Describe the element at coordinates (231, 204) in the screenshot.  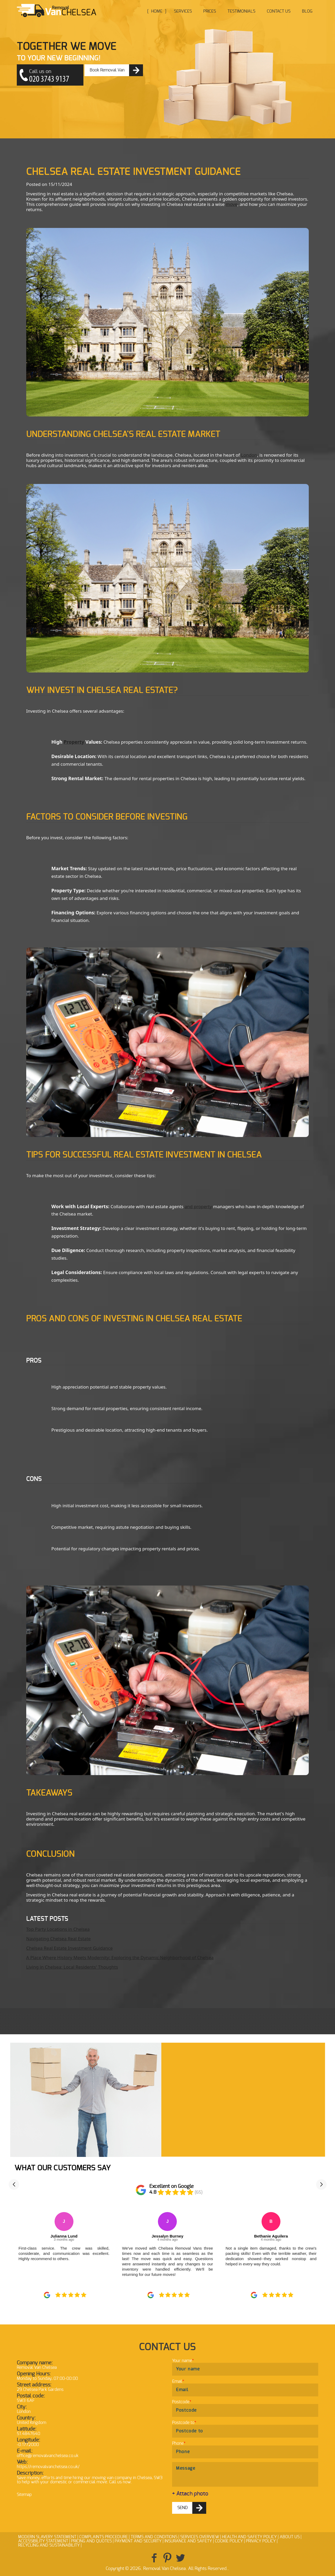
I see `move` at that location.